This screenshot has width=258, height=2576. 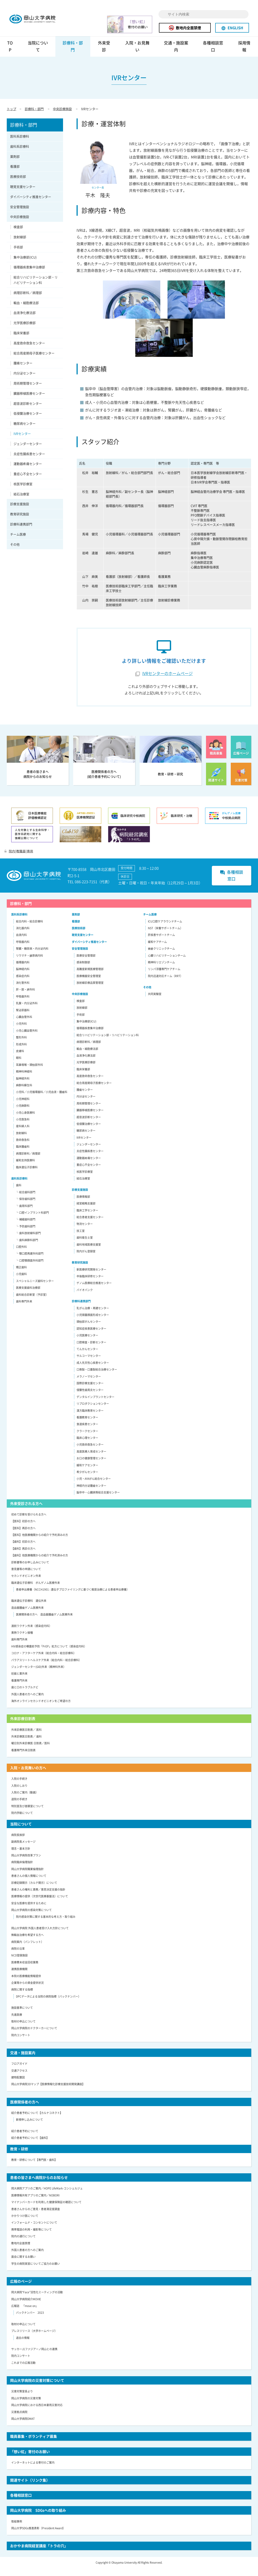 What do you see at coordinates (10, 54) in the screenshot?
I see `TOP` at bounding box center [10, 54].